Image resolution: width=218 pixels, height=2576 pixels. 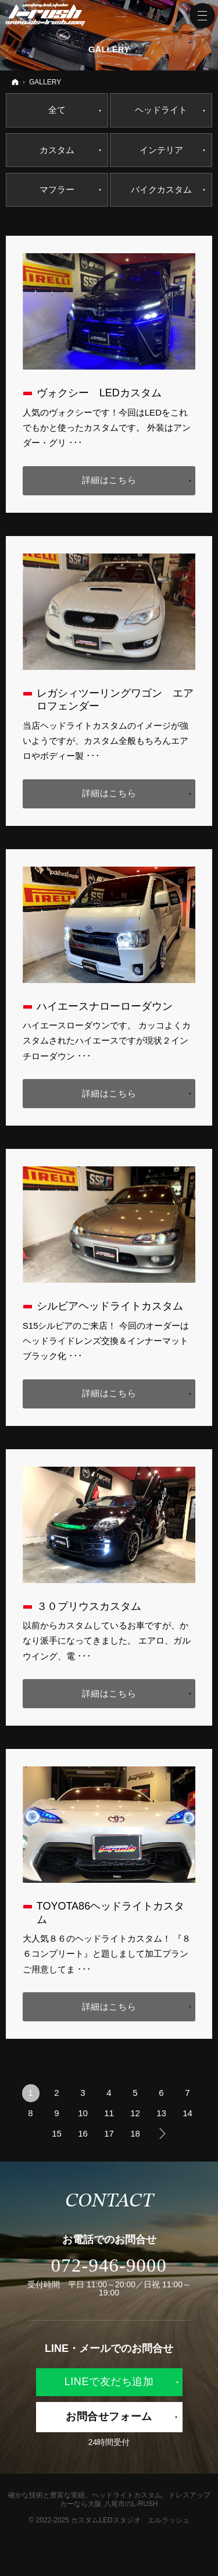 I want to click on インテリア, so click(x=161, y=150).